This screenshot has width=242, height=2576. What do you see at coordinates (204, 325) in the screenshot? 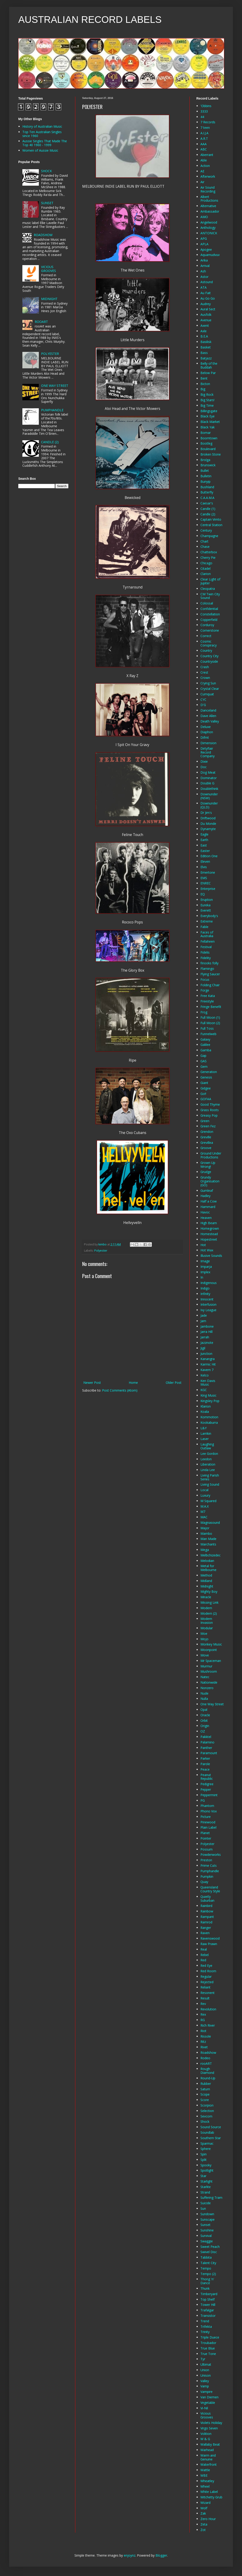
I see `Axent` at bounding box center [204, 325].